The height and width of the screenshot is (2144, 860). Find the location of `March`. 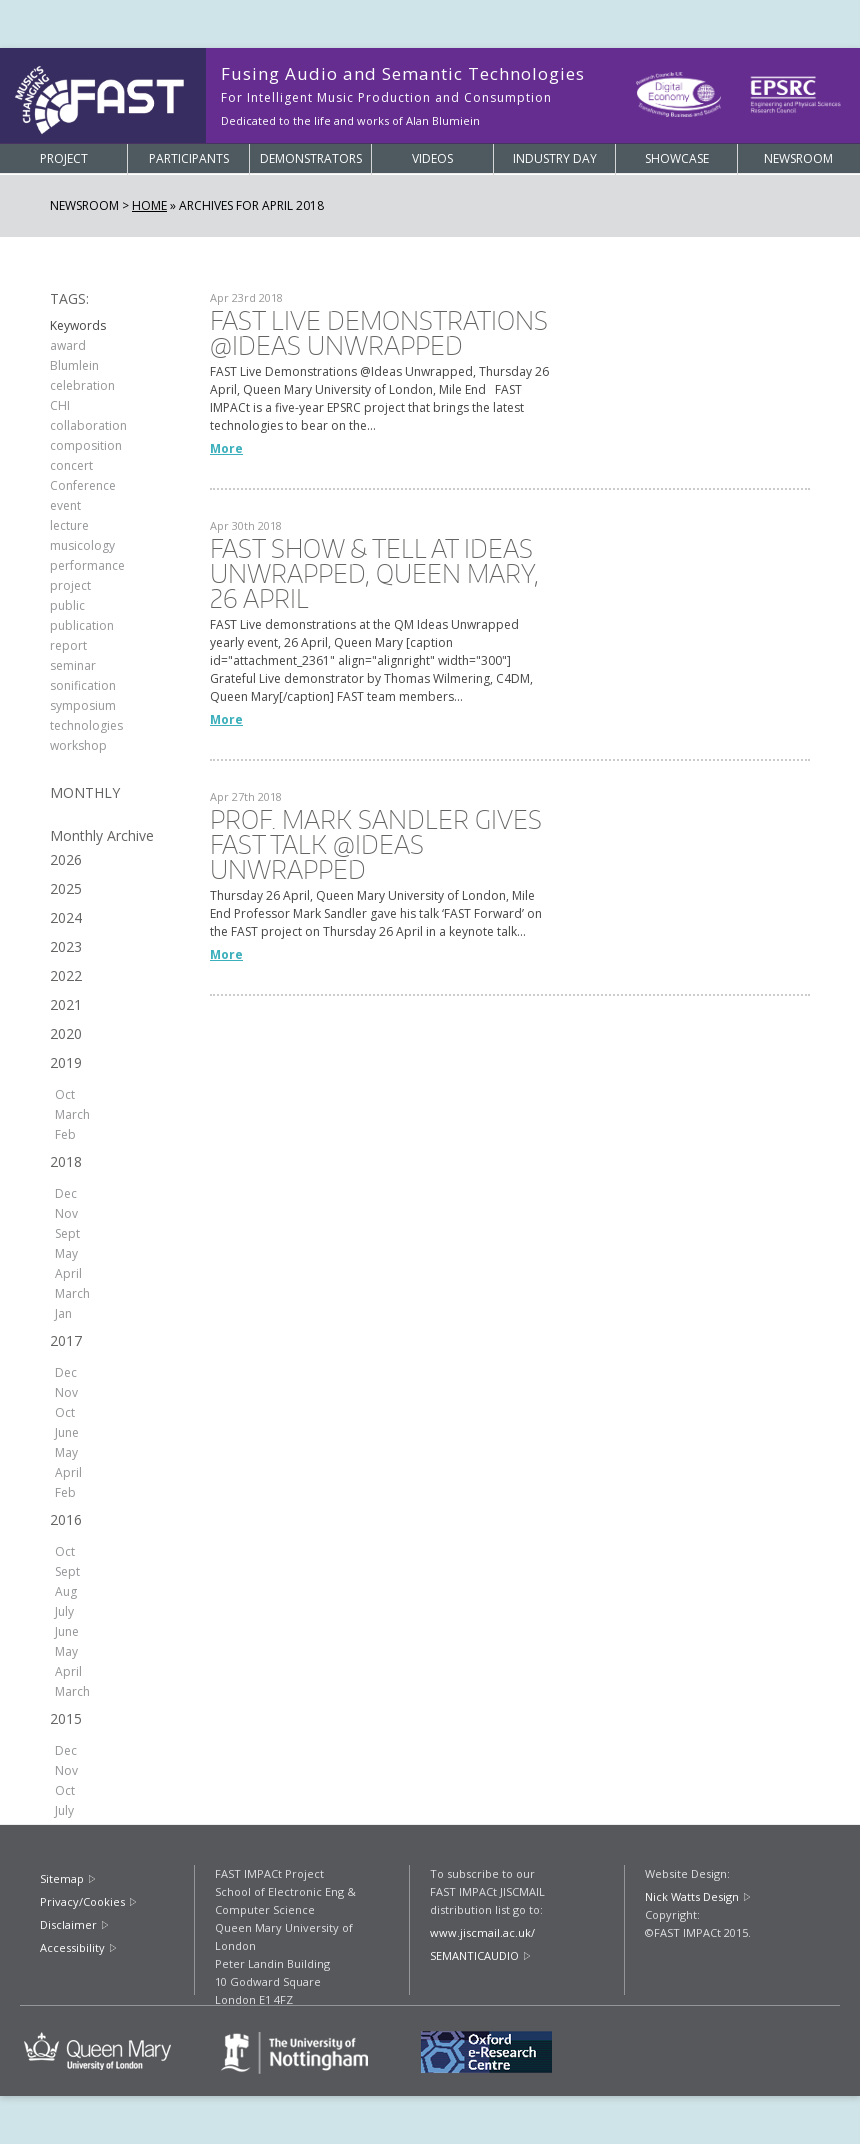

March is located at coordinates (72, 1114).